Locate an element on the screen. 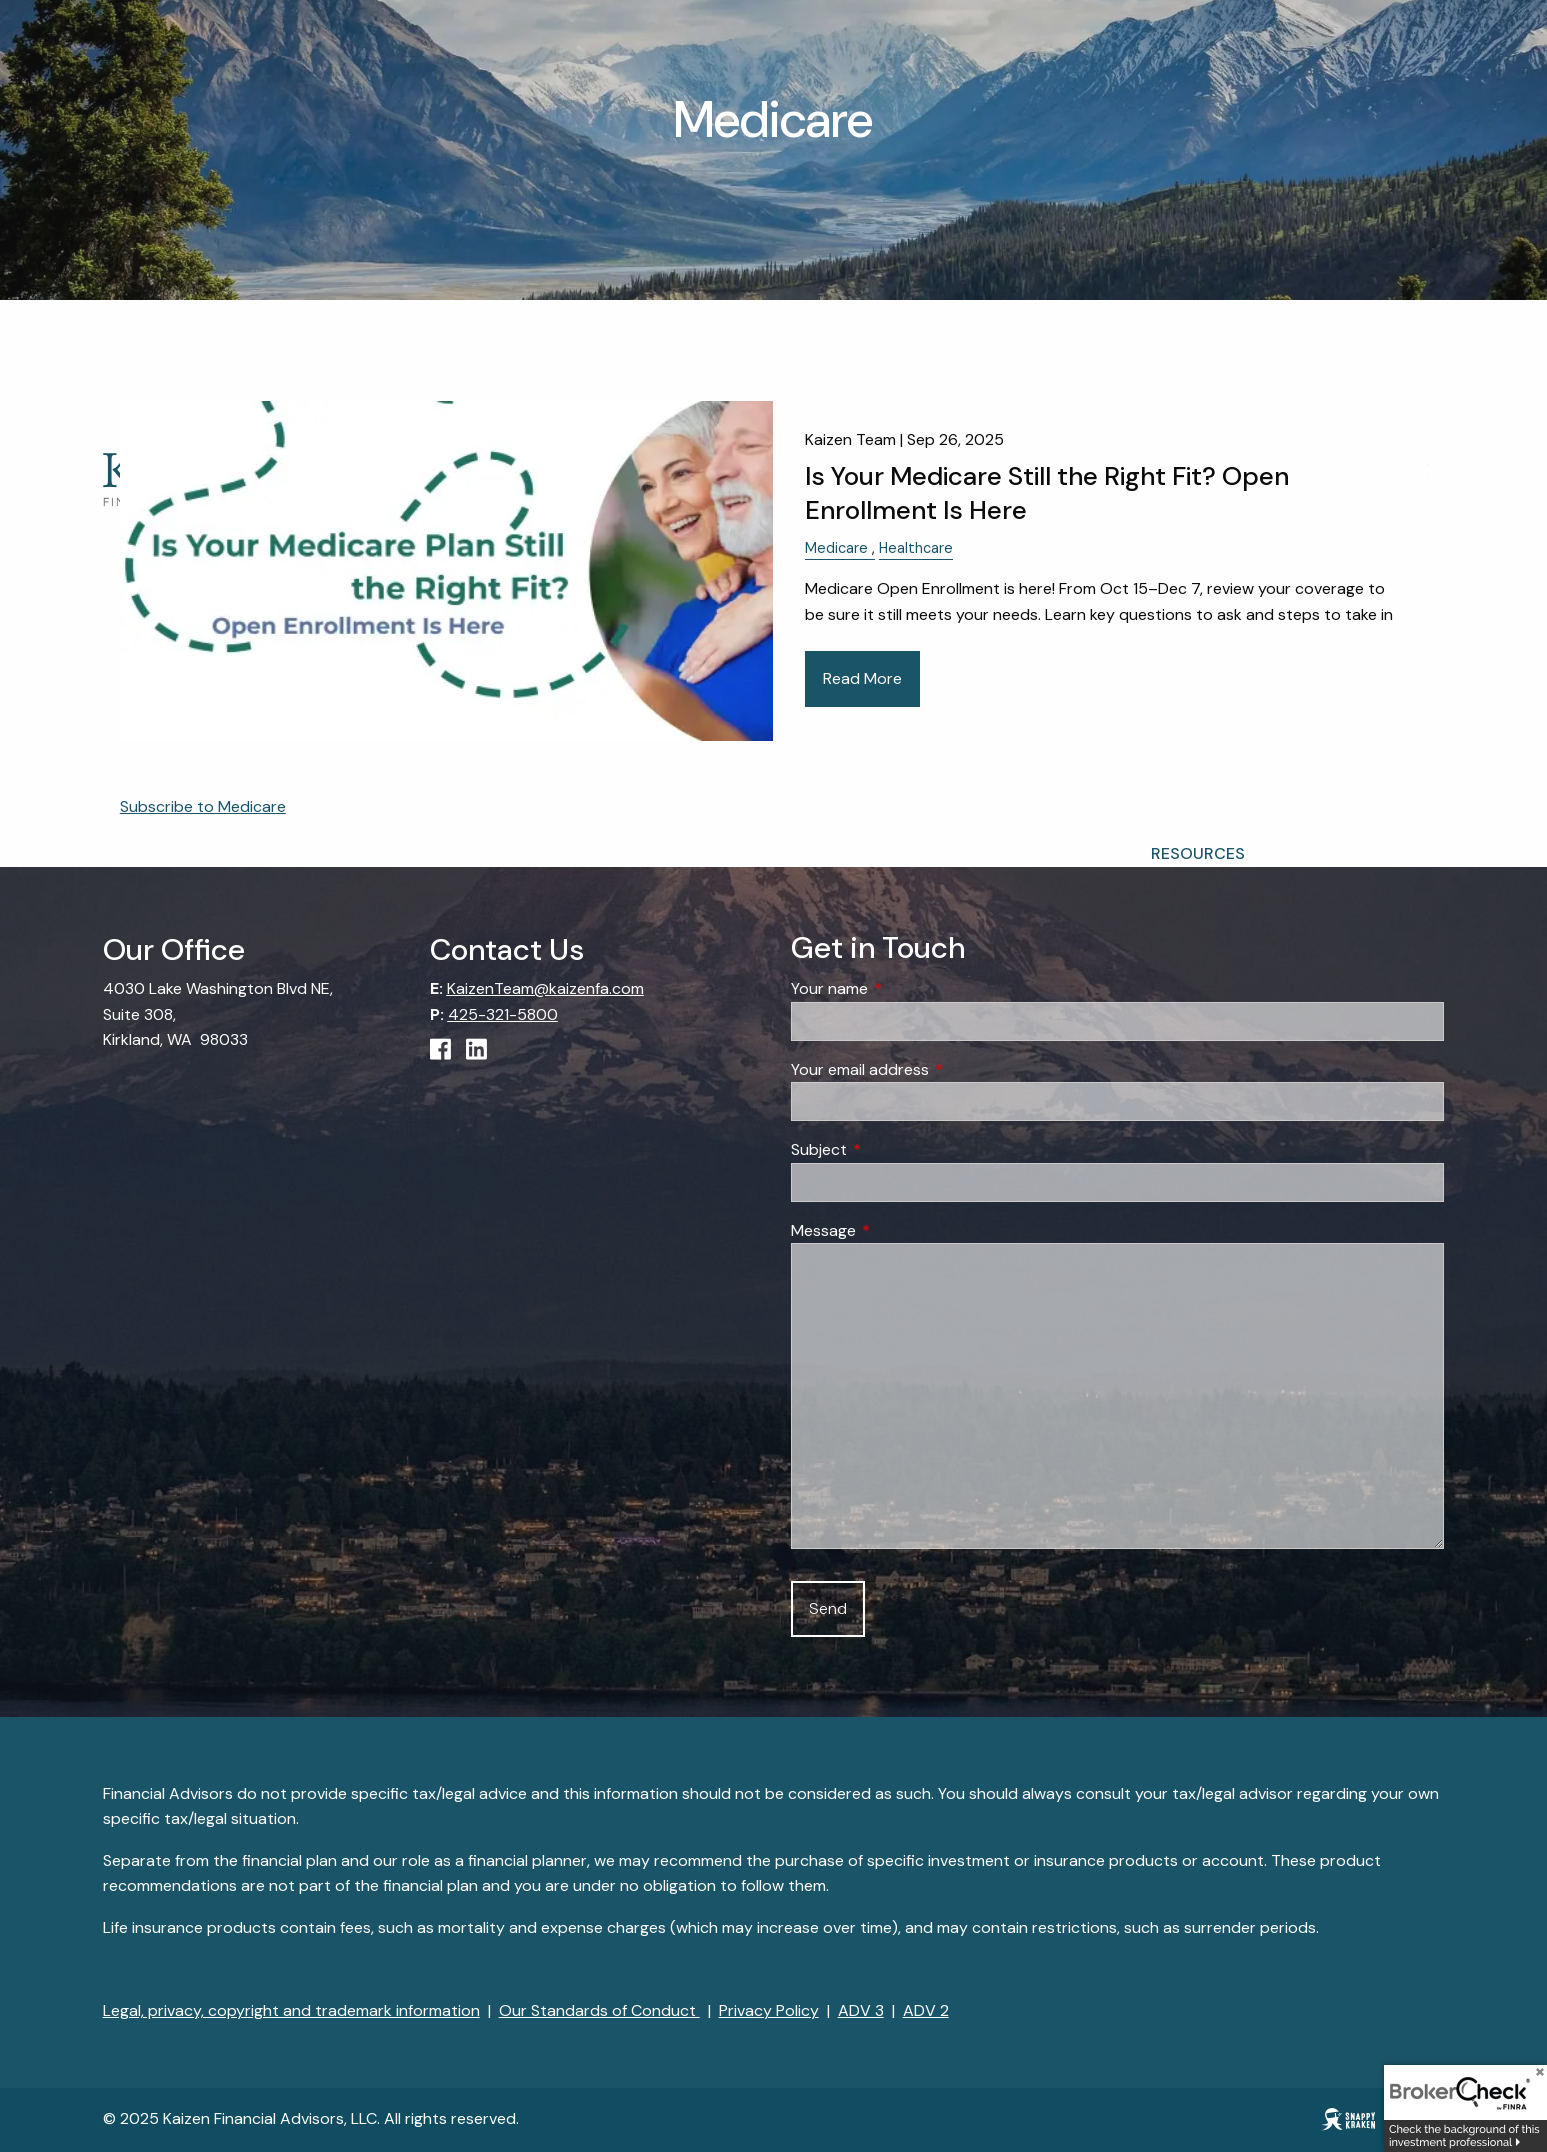 Image resolution: width=1547 pixels, height=2152 pixels. Subscribe to Medicare is located at coordinates (203, 806).